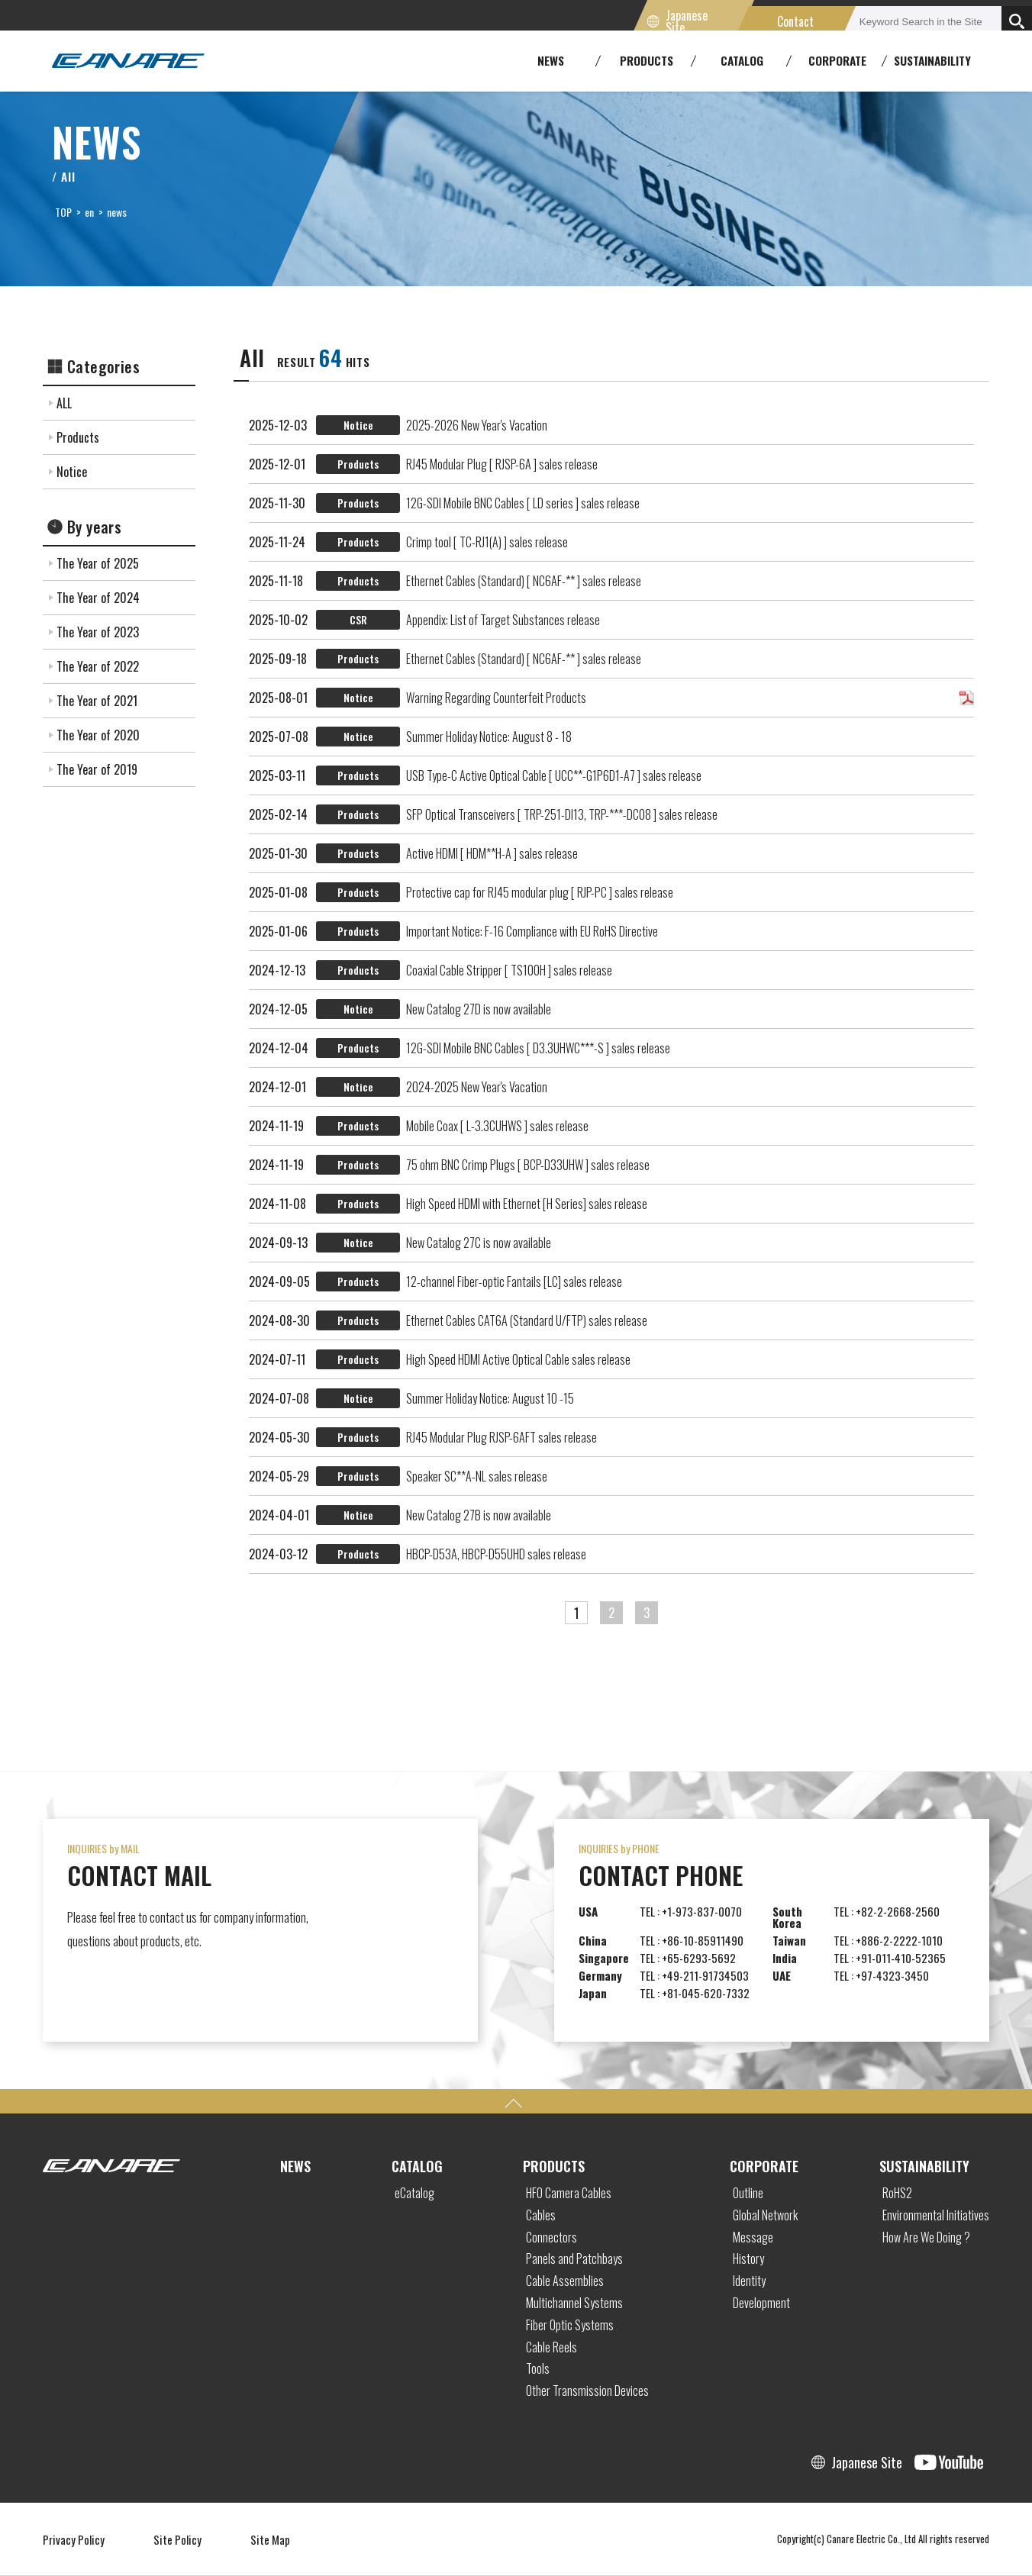 The height and width of the screenshot is (2576, 1032). I want to click on Canare Electric, so click(128, 61).